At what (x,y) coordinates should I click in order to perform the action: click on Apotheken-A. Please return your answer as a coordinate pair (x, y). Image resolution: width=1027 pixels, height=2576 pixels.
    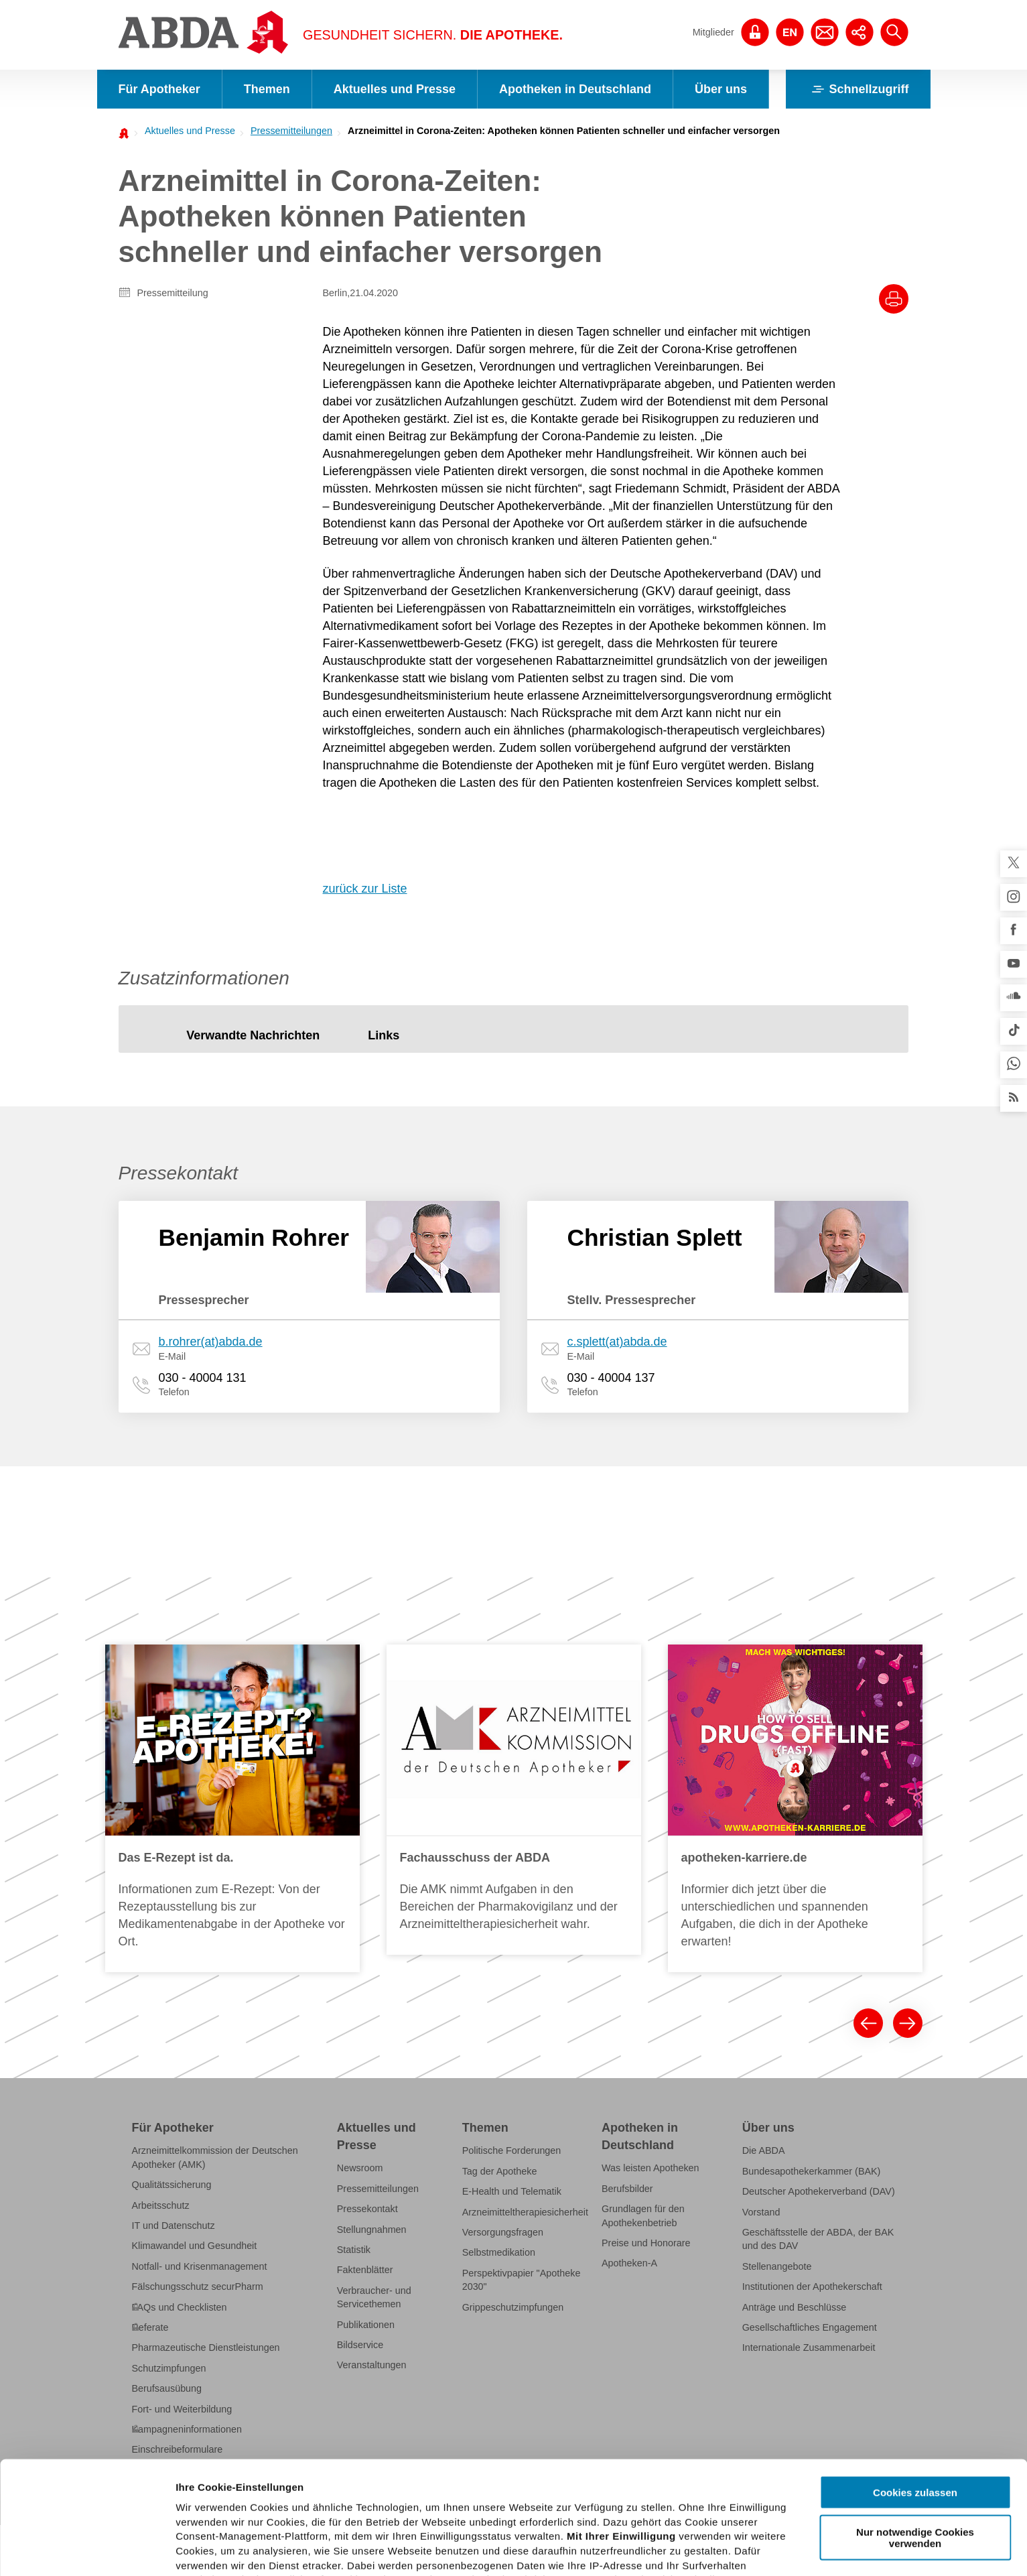
    Looking at the image, I should click on (629, 2263).